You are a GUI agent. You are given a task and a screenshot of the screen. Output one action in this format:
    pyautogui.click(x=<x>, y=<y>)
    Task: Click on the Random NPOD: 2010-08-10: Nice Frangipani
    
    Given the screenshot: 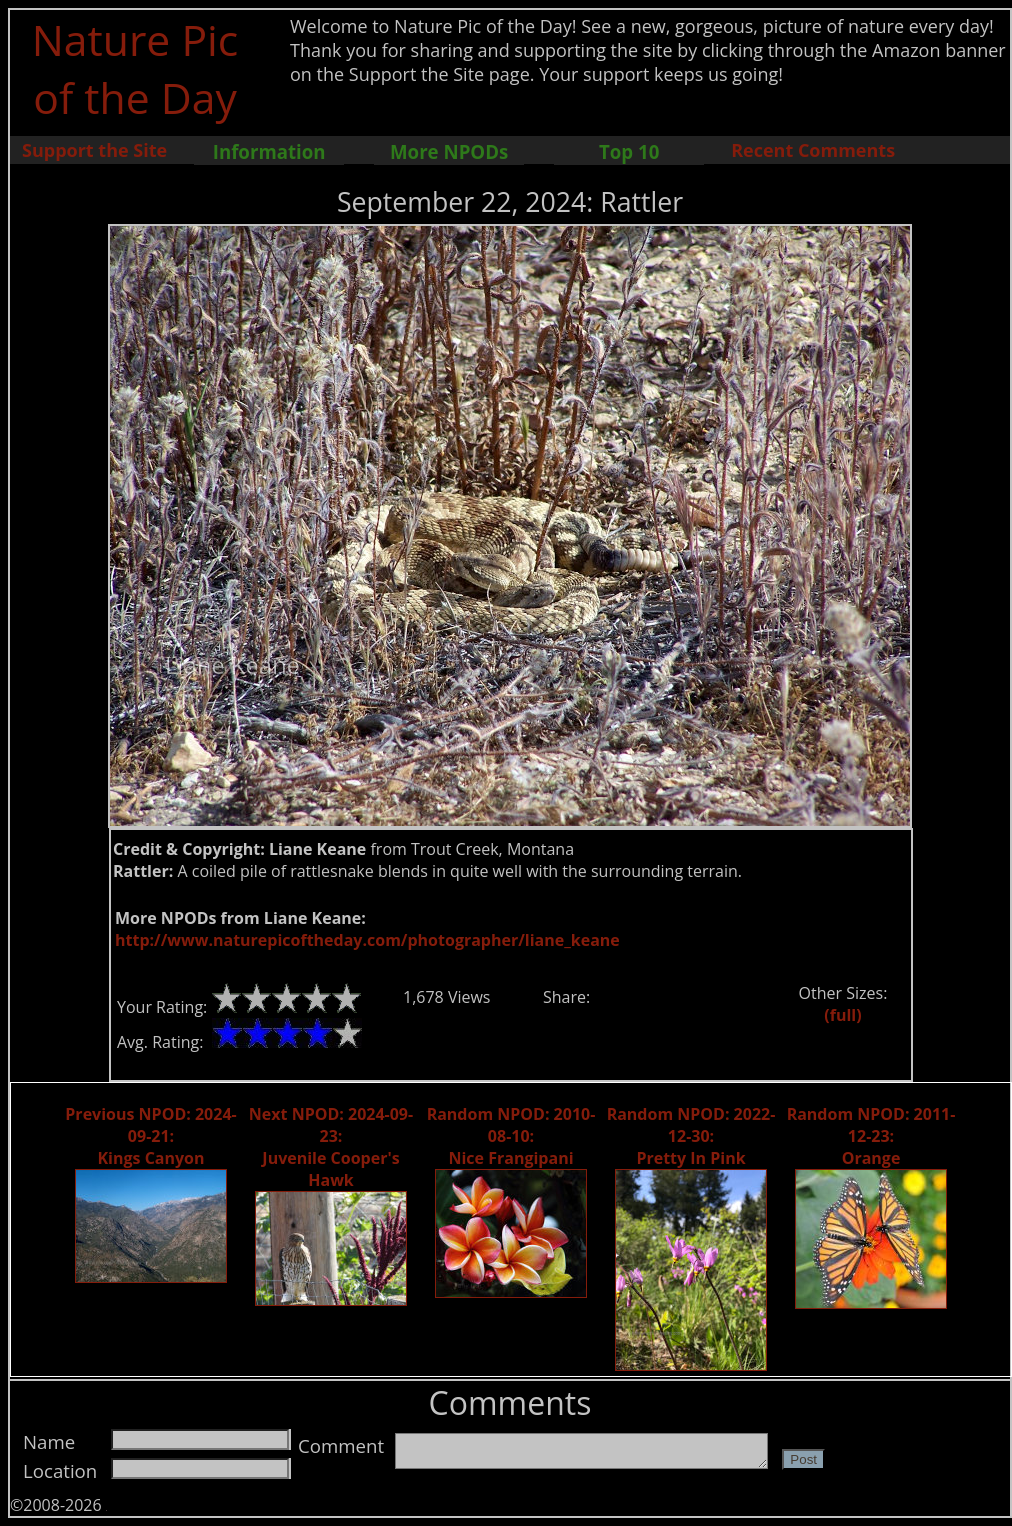 What is the action you would take?
    pyautogui.click(x=511, y=1136)
    